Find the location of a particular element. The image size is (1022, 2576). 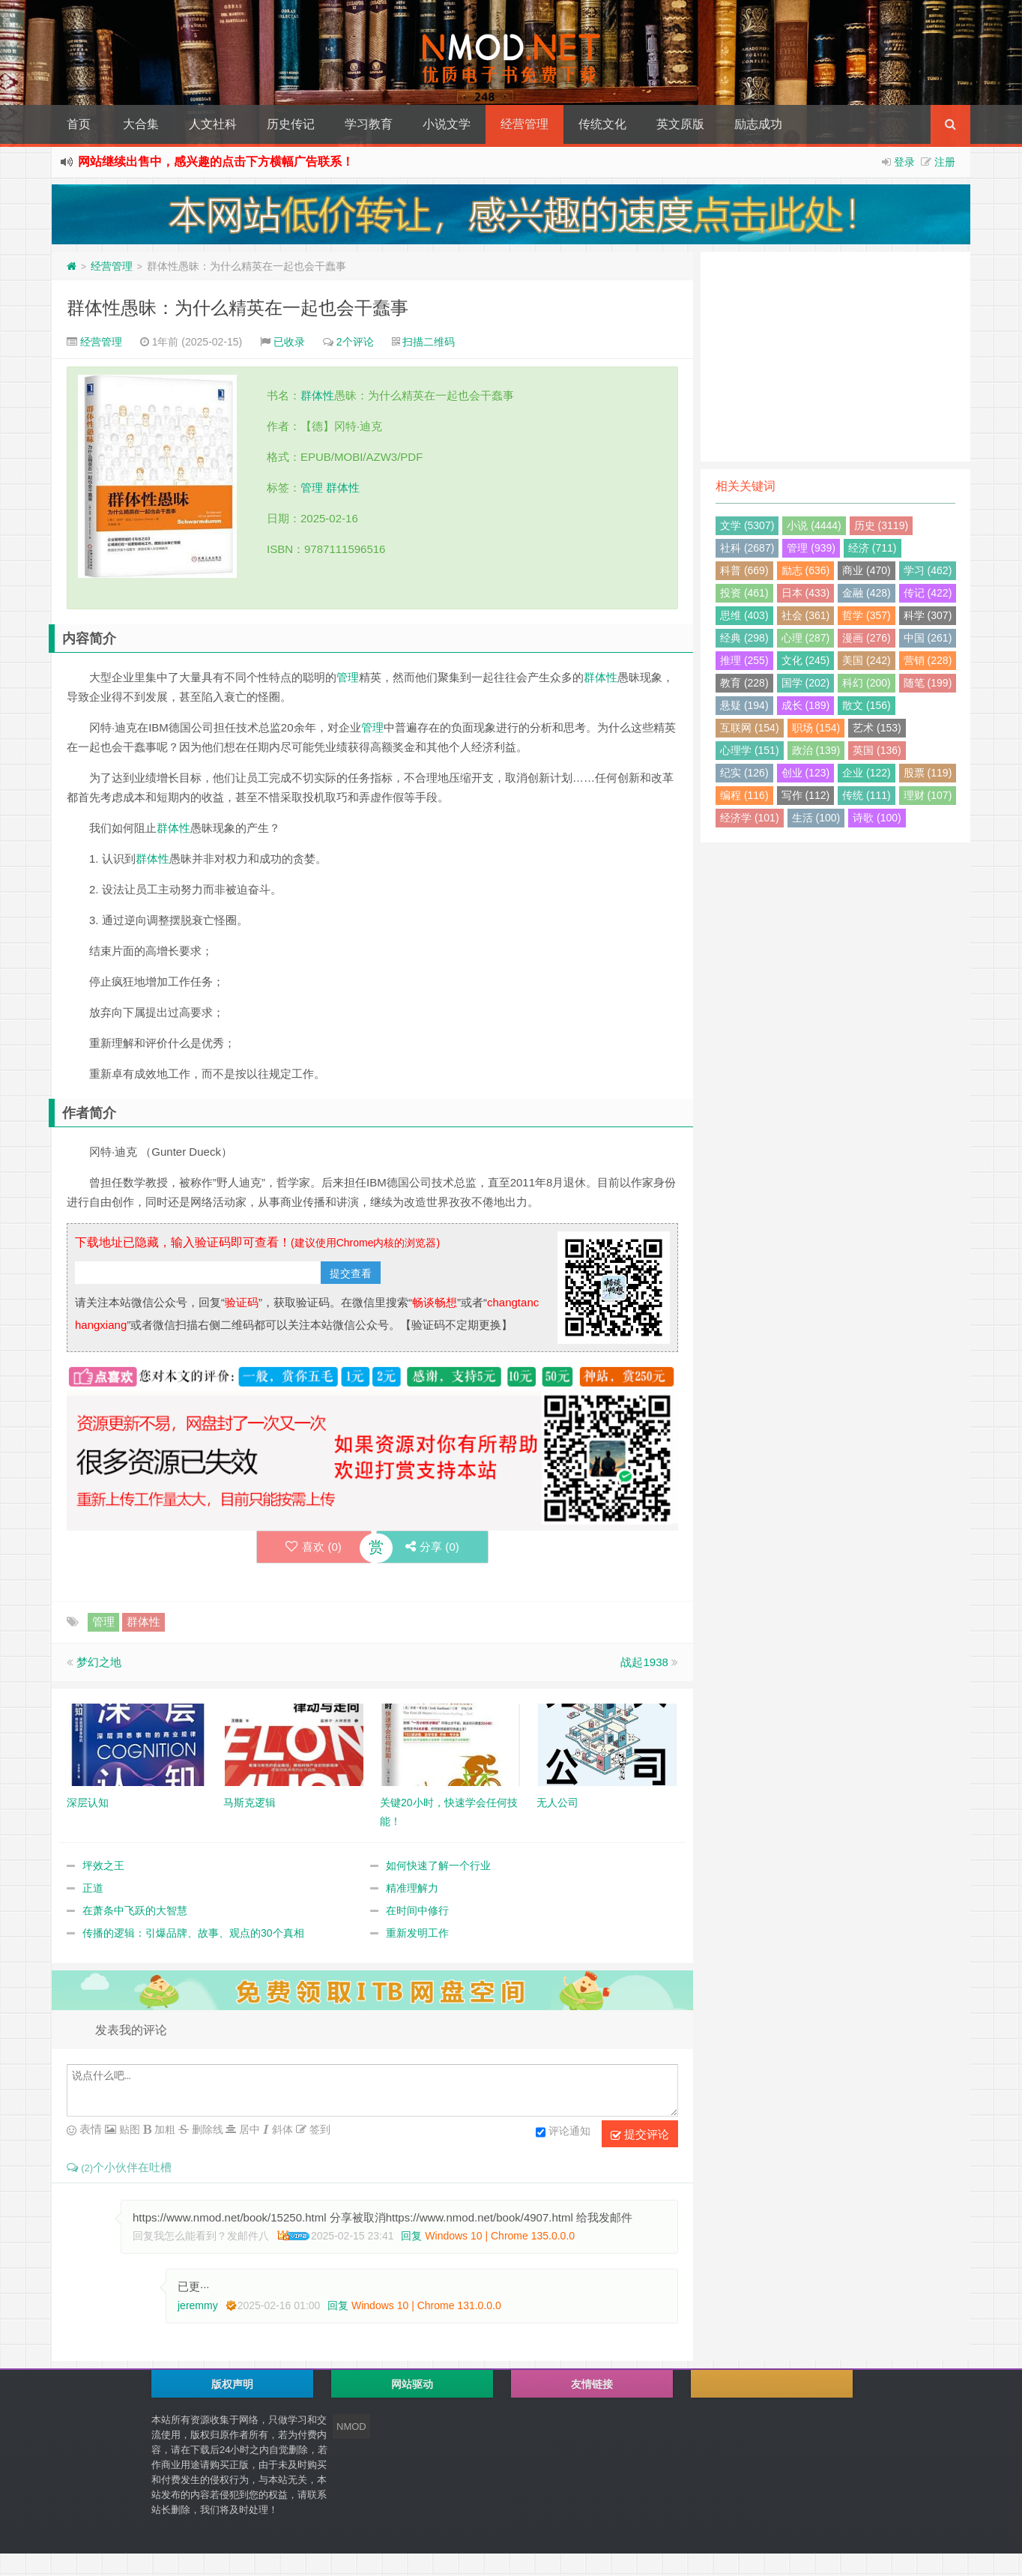

人文社科 is located at coordinates (213, 124).